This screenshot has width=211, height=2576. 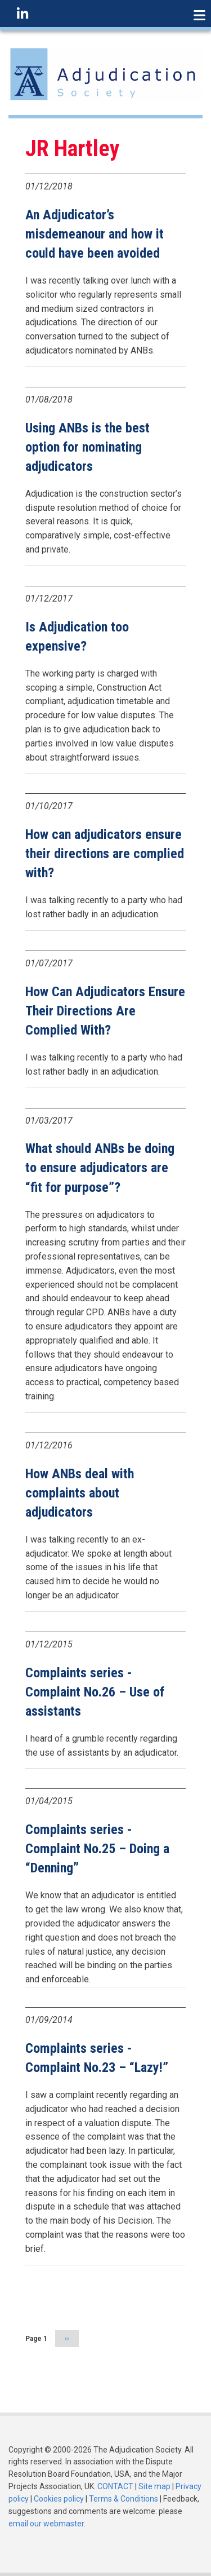 I want to click on How Can Adjudicators Ensure Their Directions Are Complied With?, so click(x=105, y=1011).